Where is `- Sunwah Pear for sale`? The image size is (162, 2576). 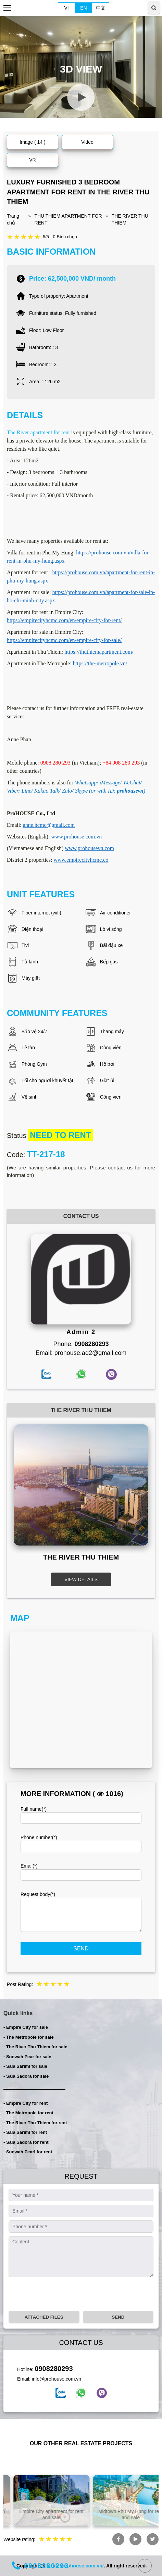 - Sunwah Pear for sale is located at coordinates (27, 2056).